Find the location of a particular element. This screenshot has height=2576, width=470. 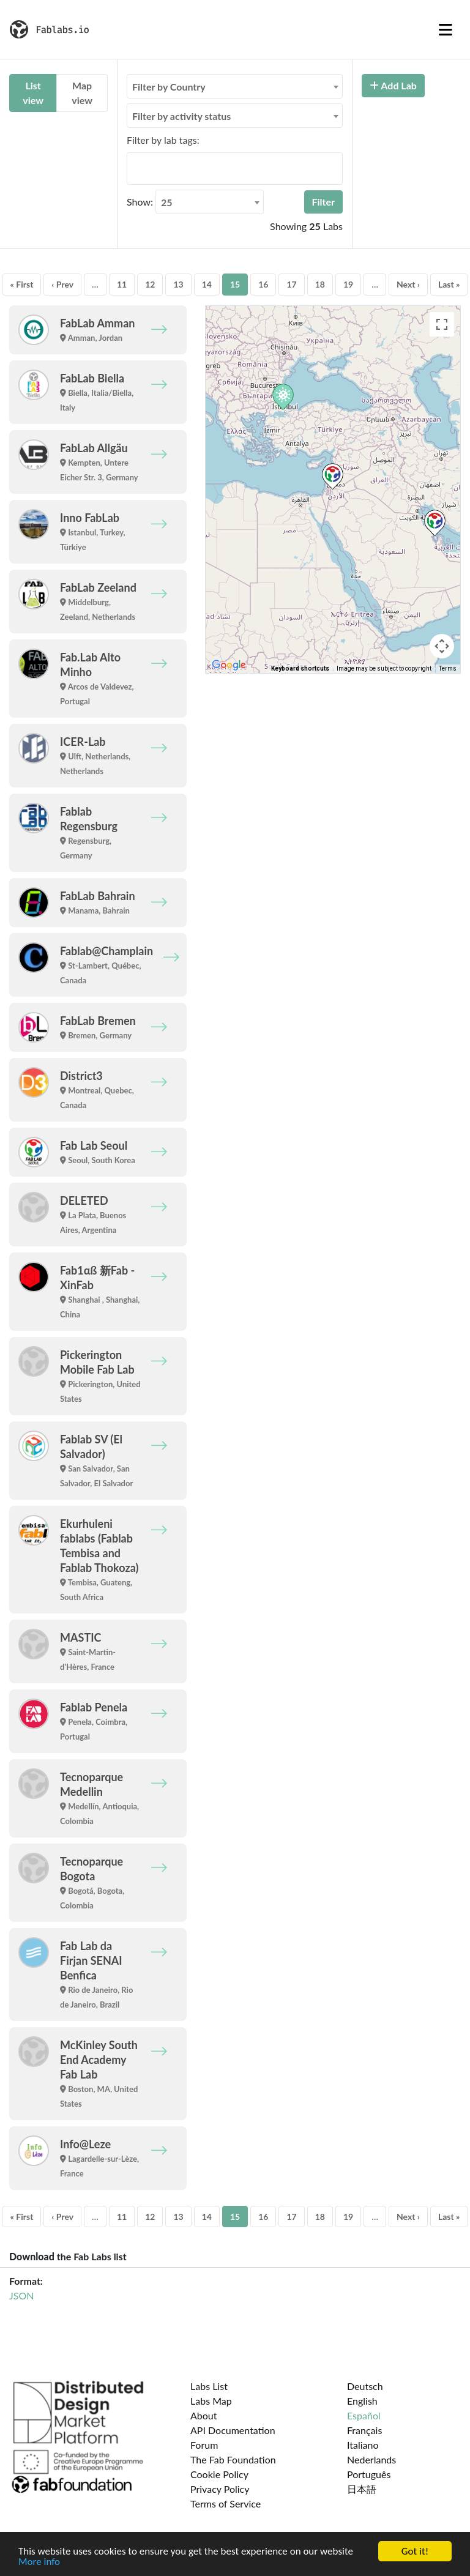

[searchbox] is located at coordinates (134, 168).